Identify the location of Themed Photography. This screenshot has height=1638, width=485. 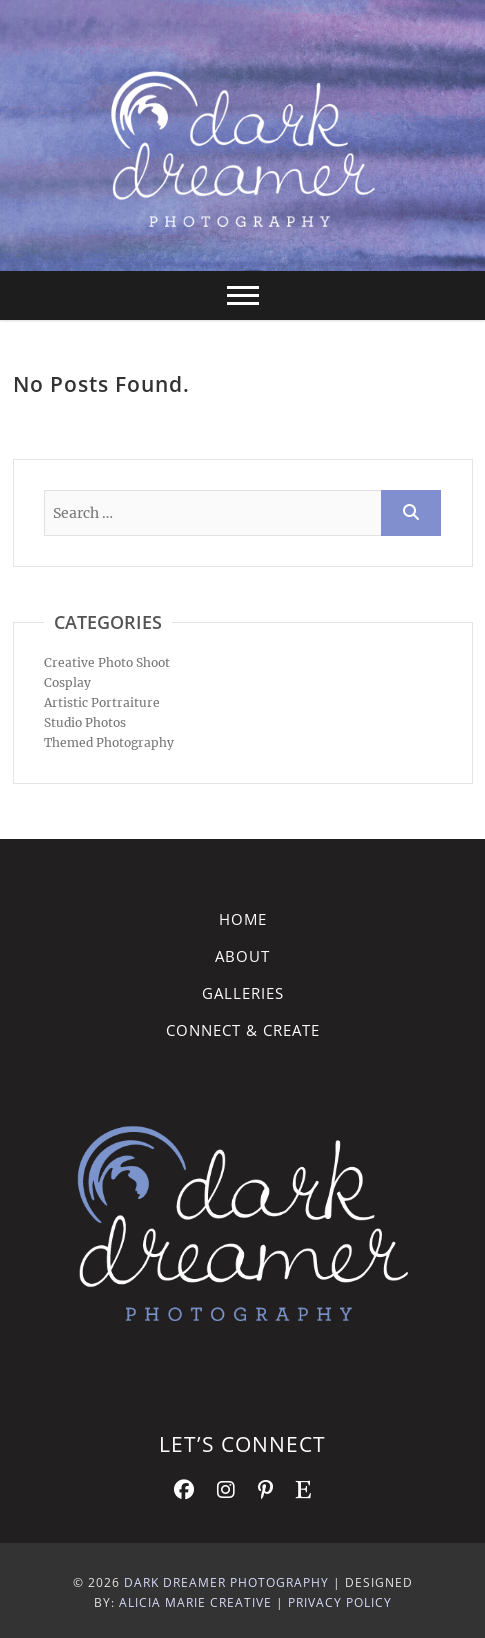
(109, 742).